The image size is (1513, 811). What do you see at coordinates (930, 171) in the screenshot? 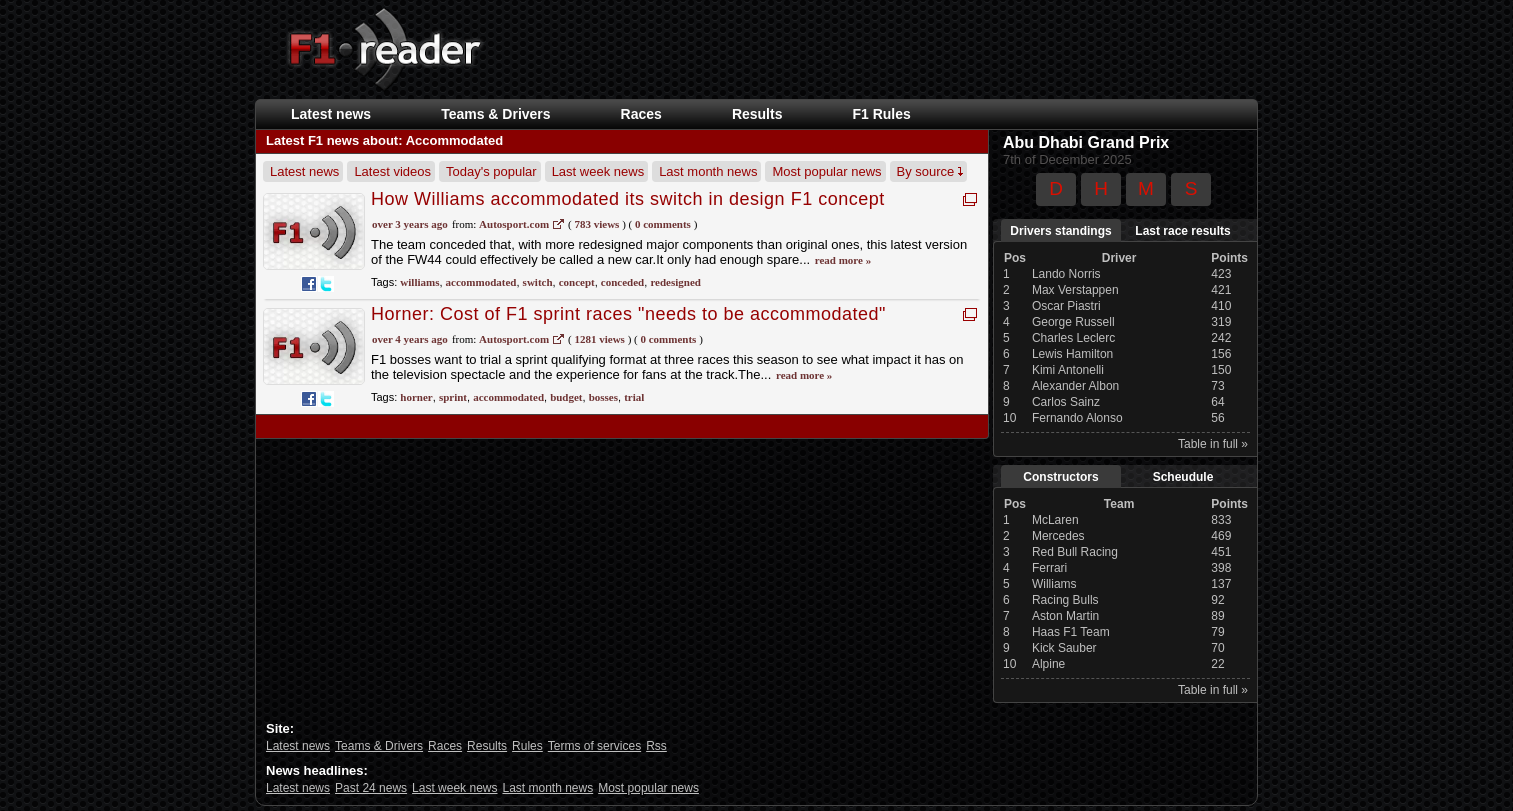
I see `By source` at bounding box center [930, 171].